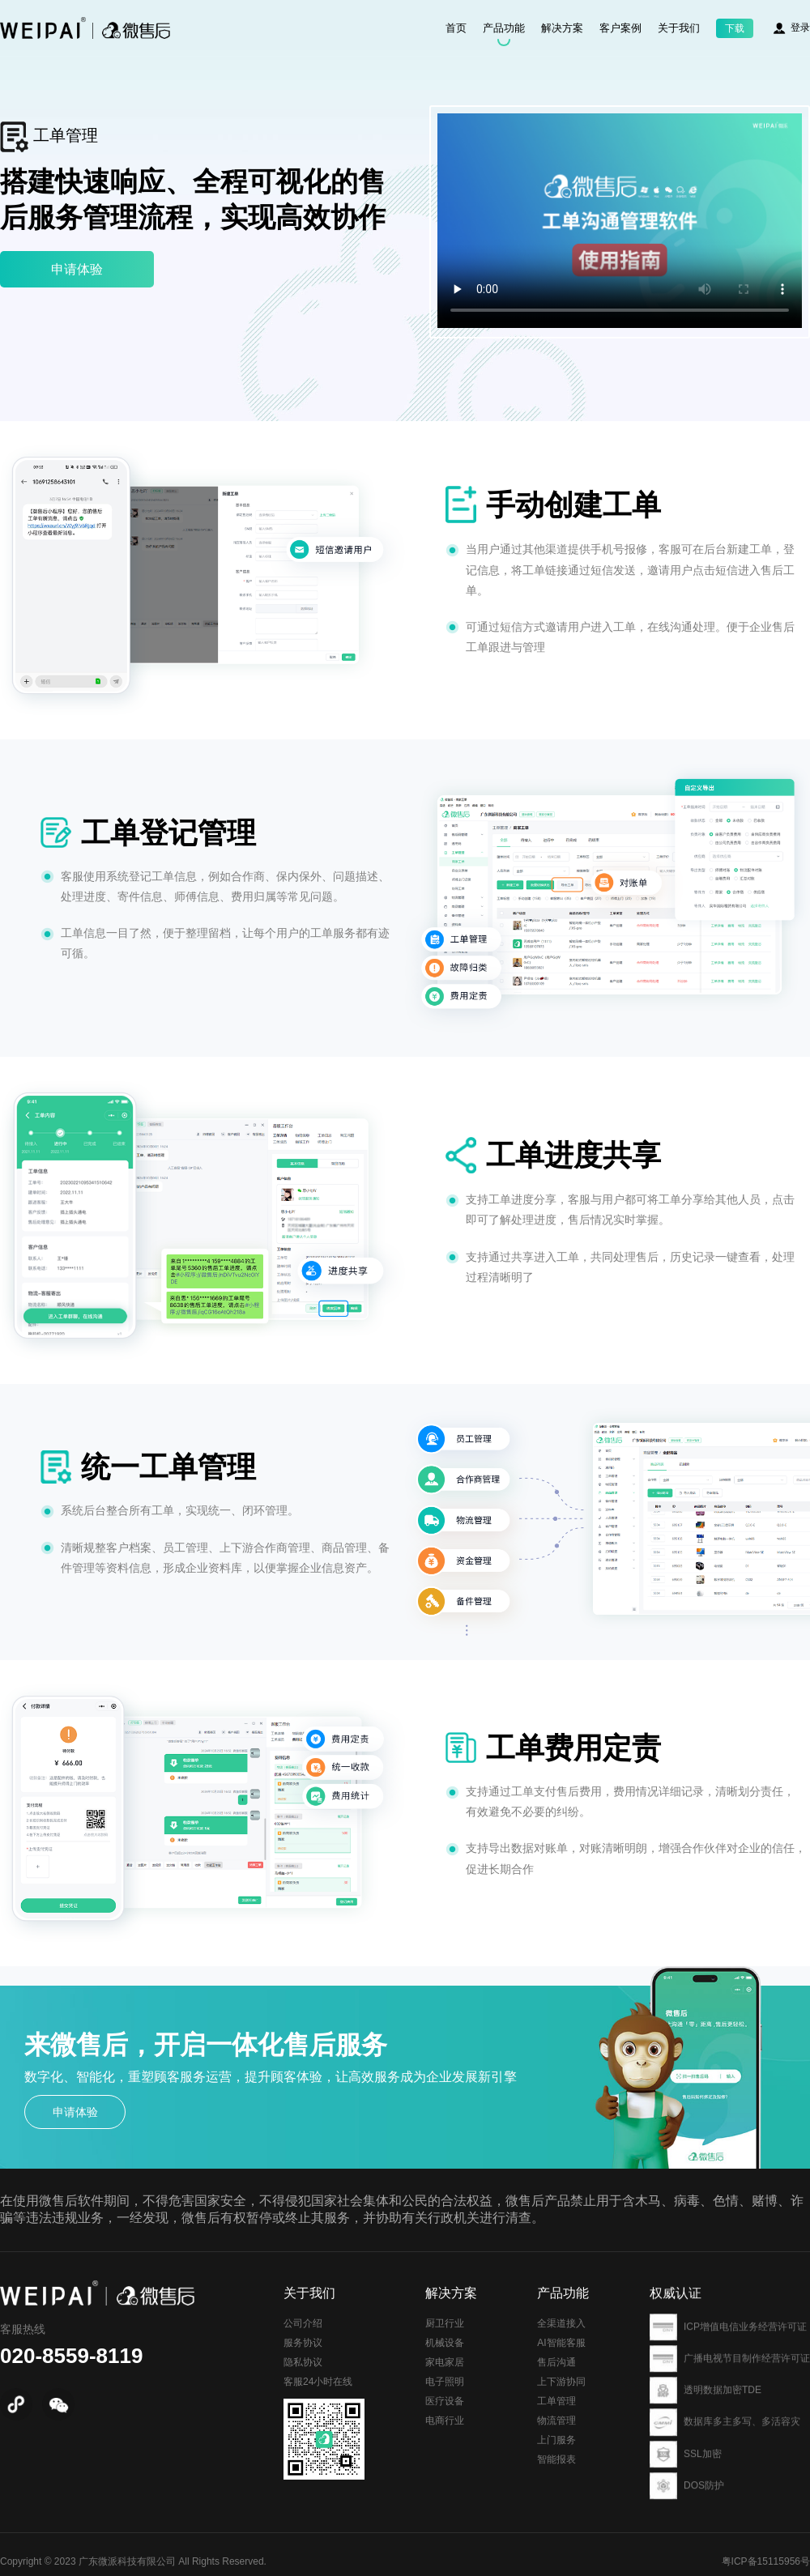 The width and height of the screenshot is (810, 2576). What do you see at coordinates (800, 27) in the screenshot?
I see `登录` at bounding box center [800, 27].